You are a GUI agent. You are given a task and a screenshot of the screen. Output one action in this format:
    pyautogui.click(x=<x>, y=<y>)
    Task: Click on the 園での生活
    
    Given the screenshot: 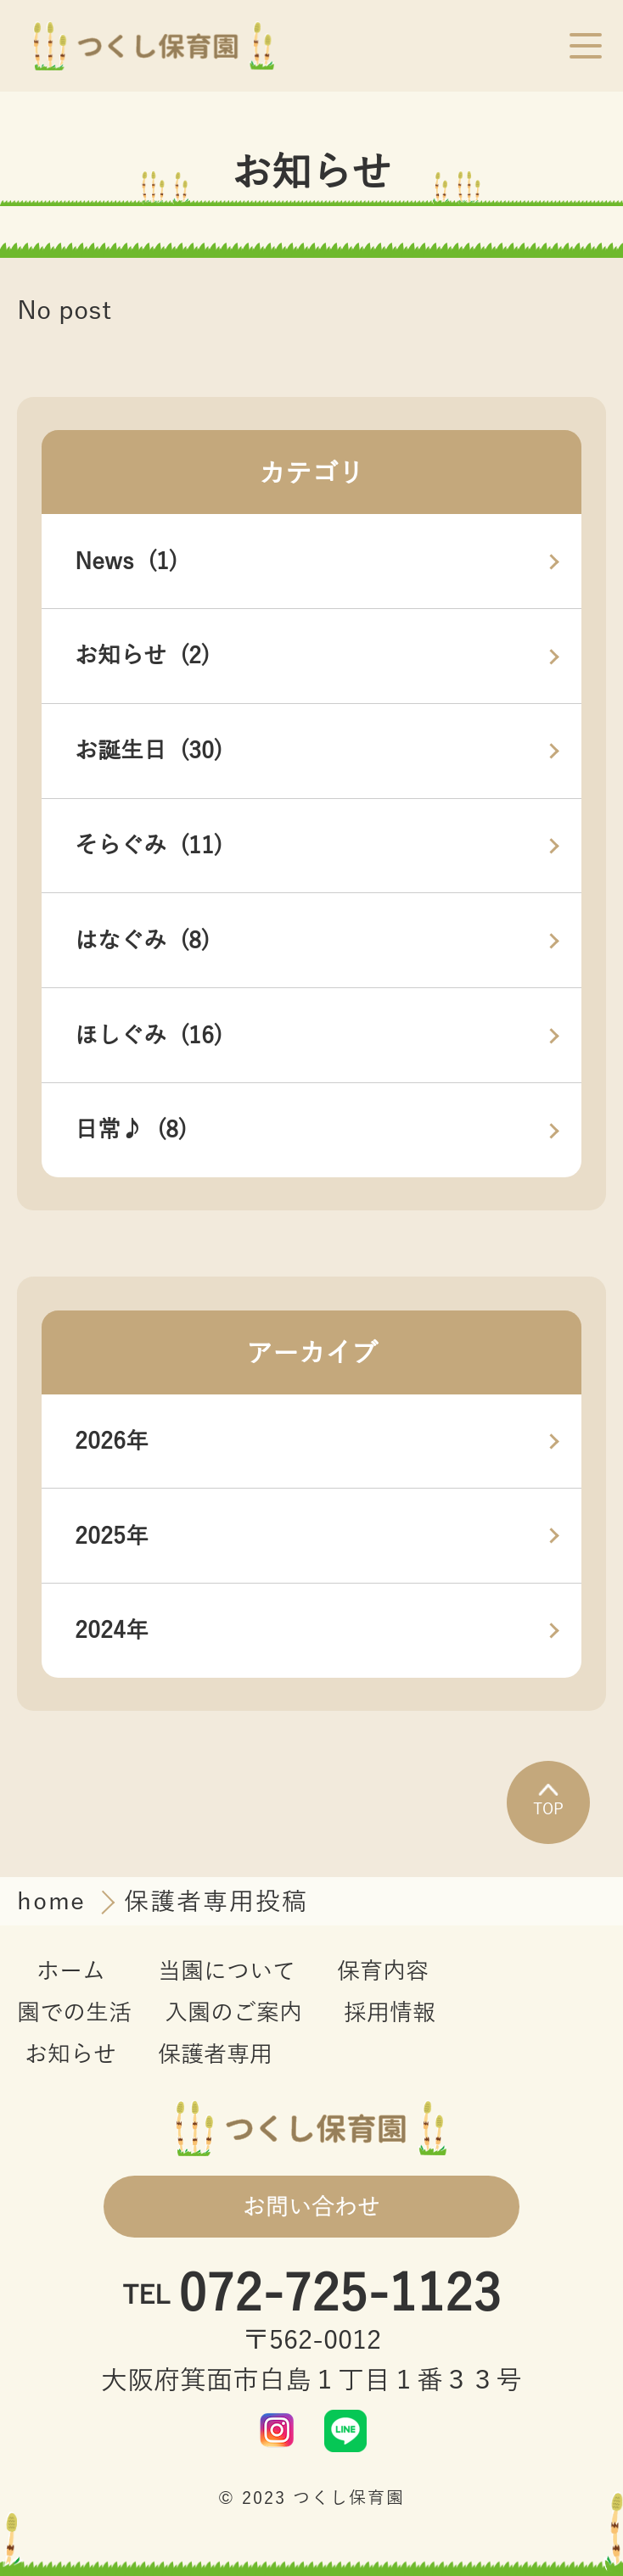 What is the action you would take?
    pyautogui.click(x=74, y=2013)
    